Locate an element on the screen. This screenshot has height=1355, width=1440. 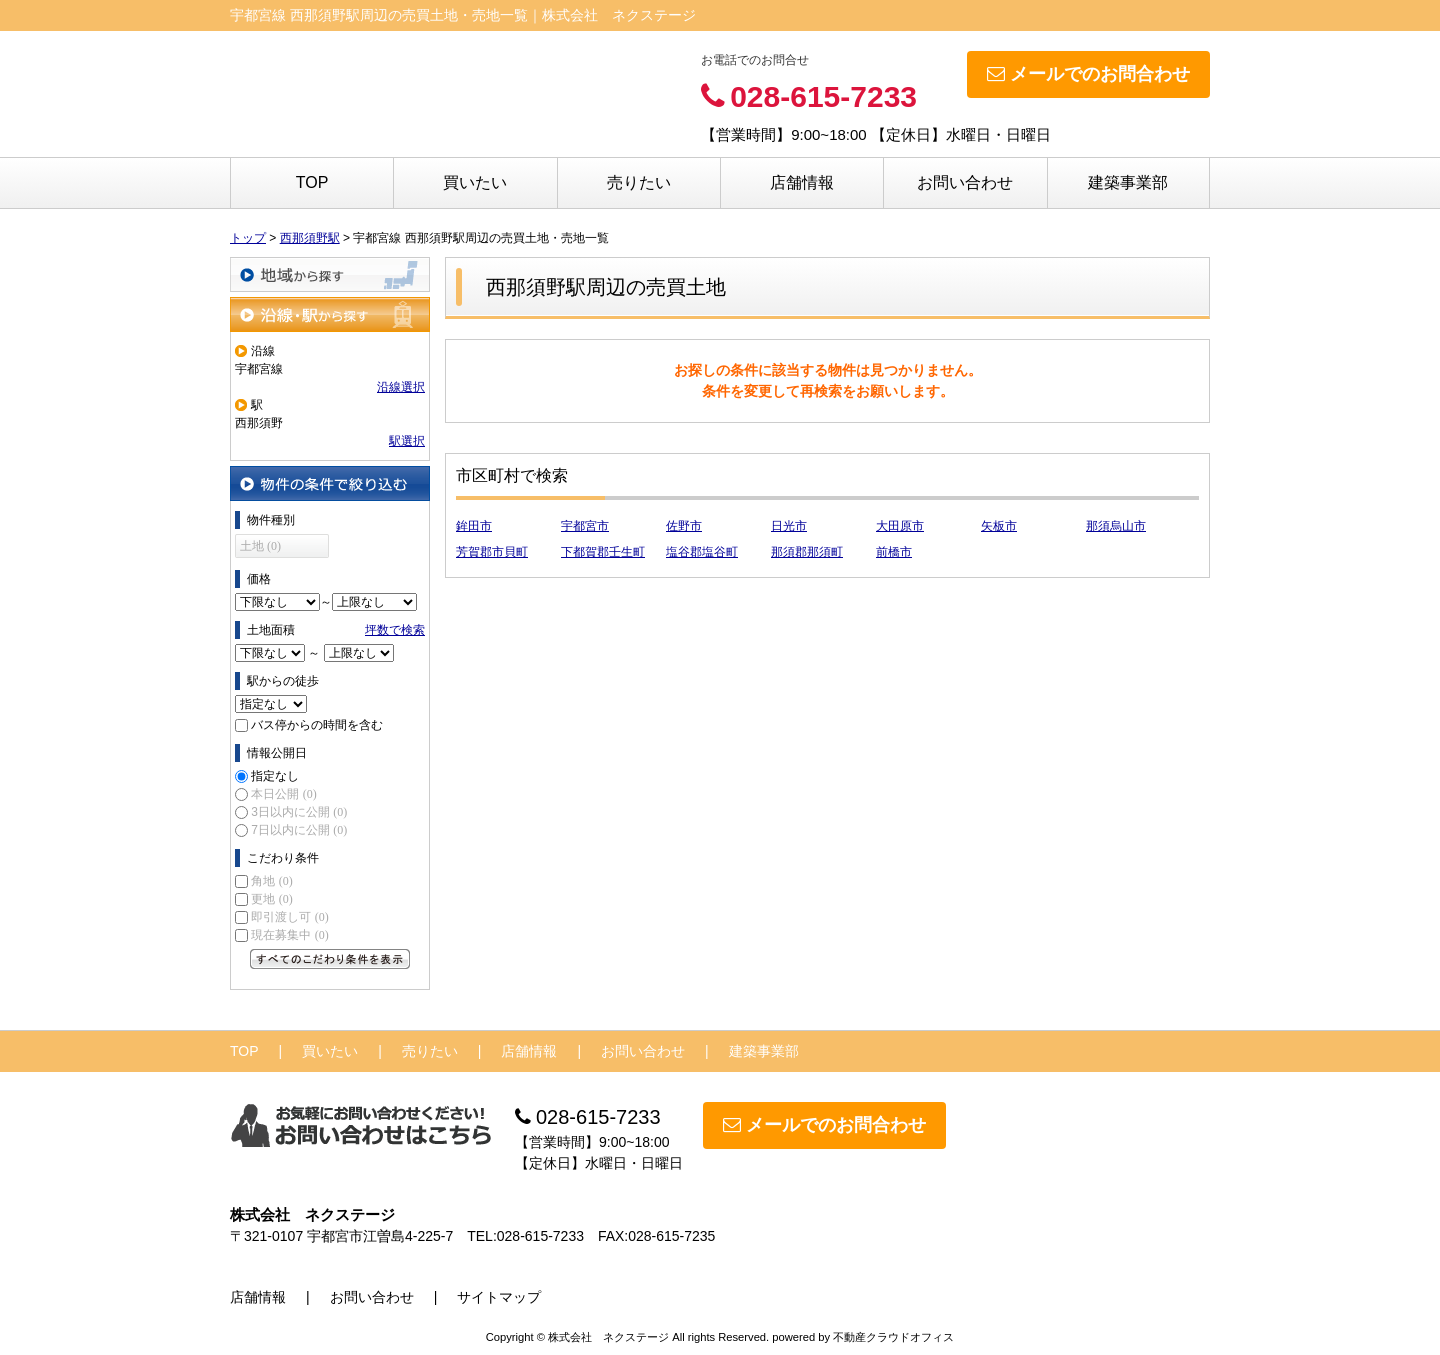
土地 (0) is located at coordinates (260, 546).